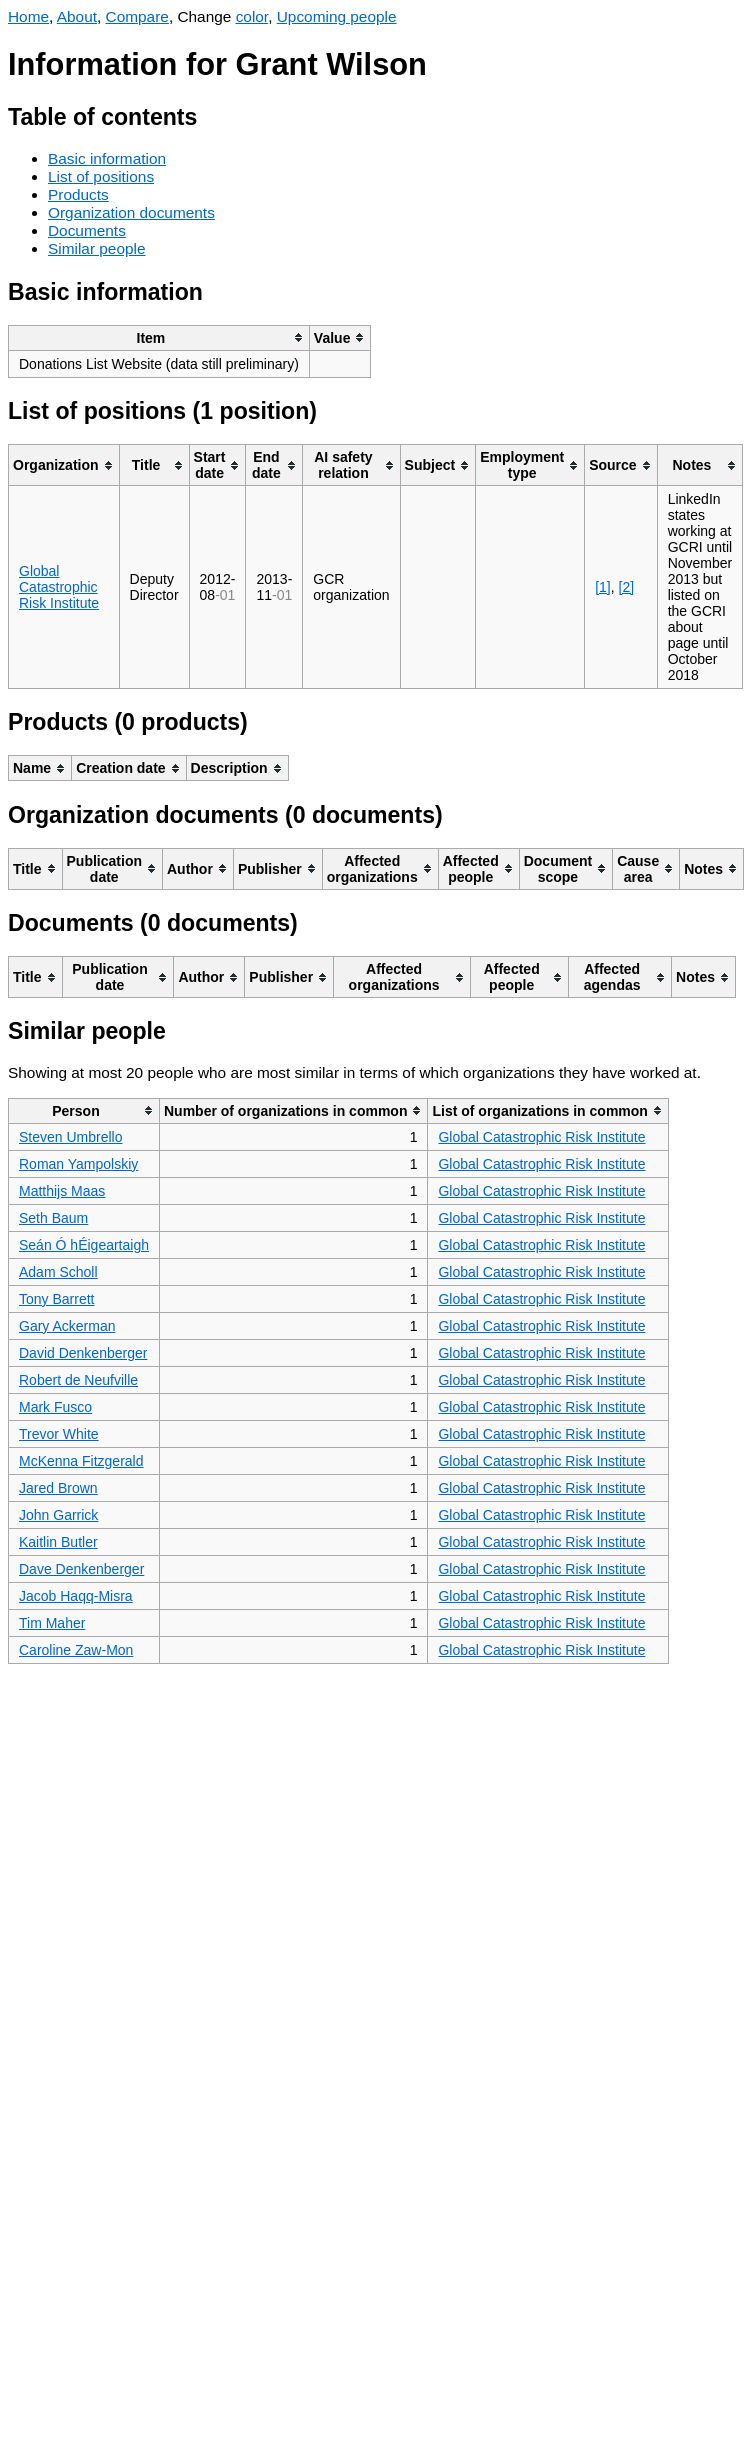 Image resolution: width=744 pixels, height=2443 pixels. What do you see at coordinates (78, 1164) in the screenshot?
I see `Roman Yampolskiy` at bounding box center [78, 1164].